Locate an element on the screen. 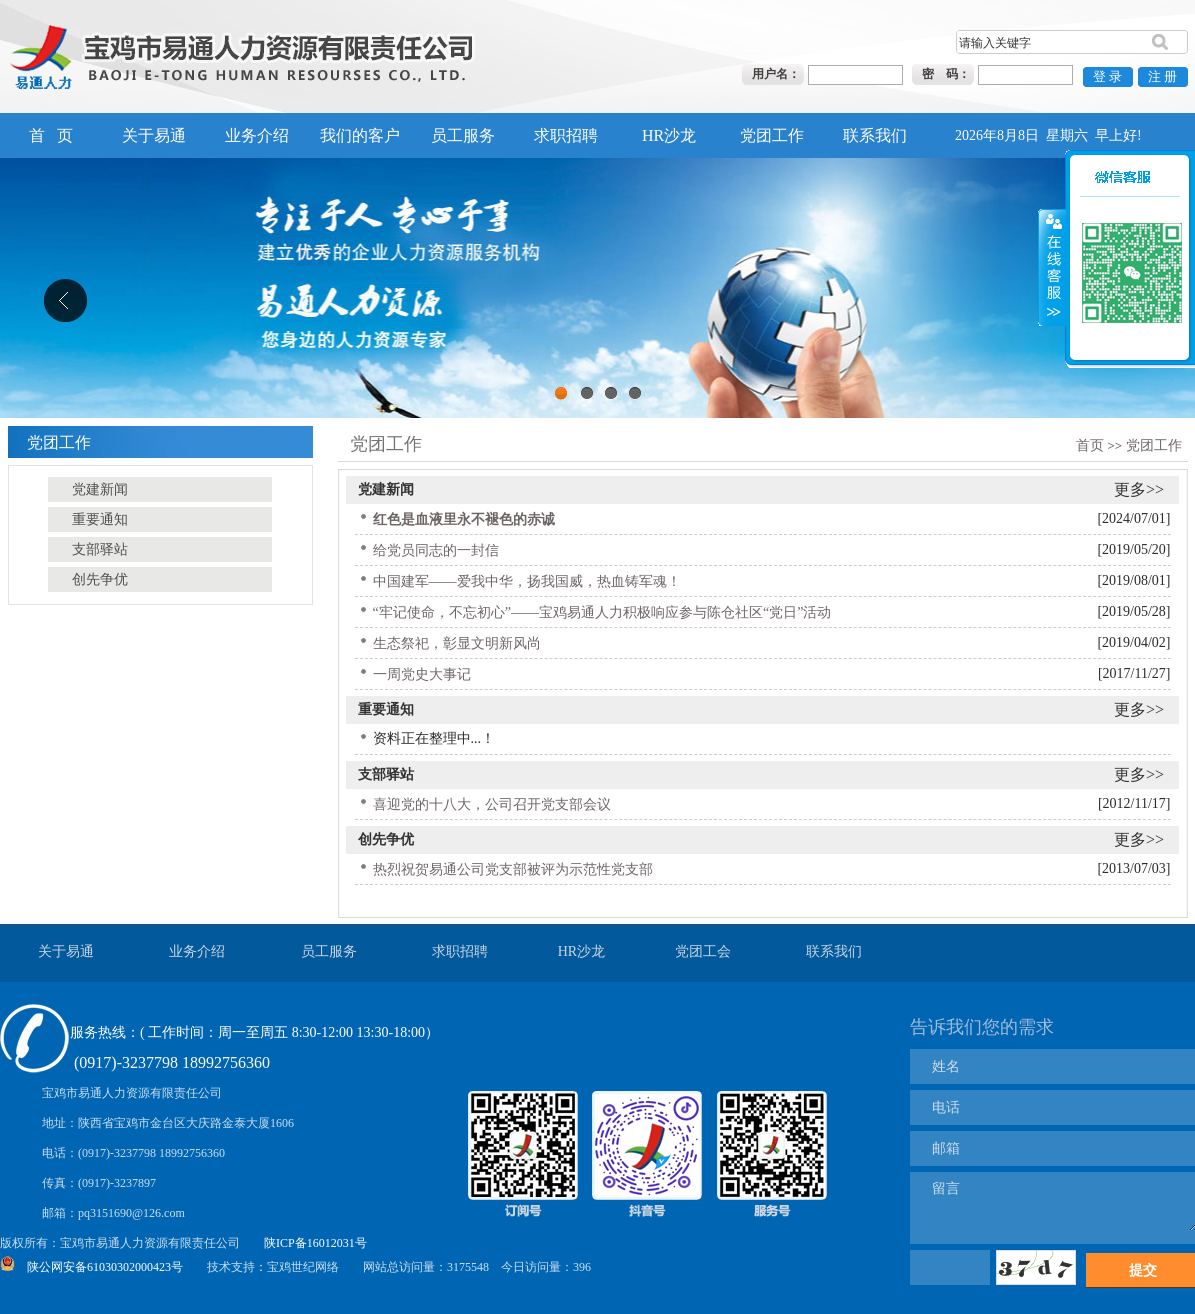  关于易通 is located at coordinates (154, 135).